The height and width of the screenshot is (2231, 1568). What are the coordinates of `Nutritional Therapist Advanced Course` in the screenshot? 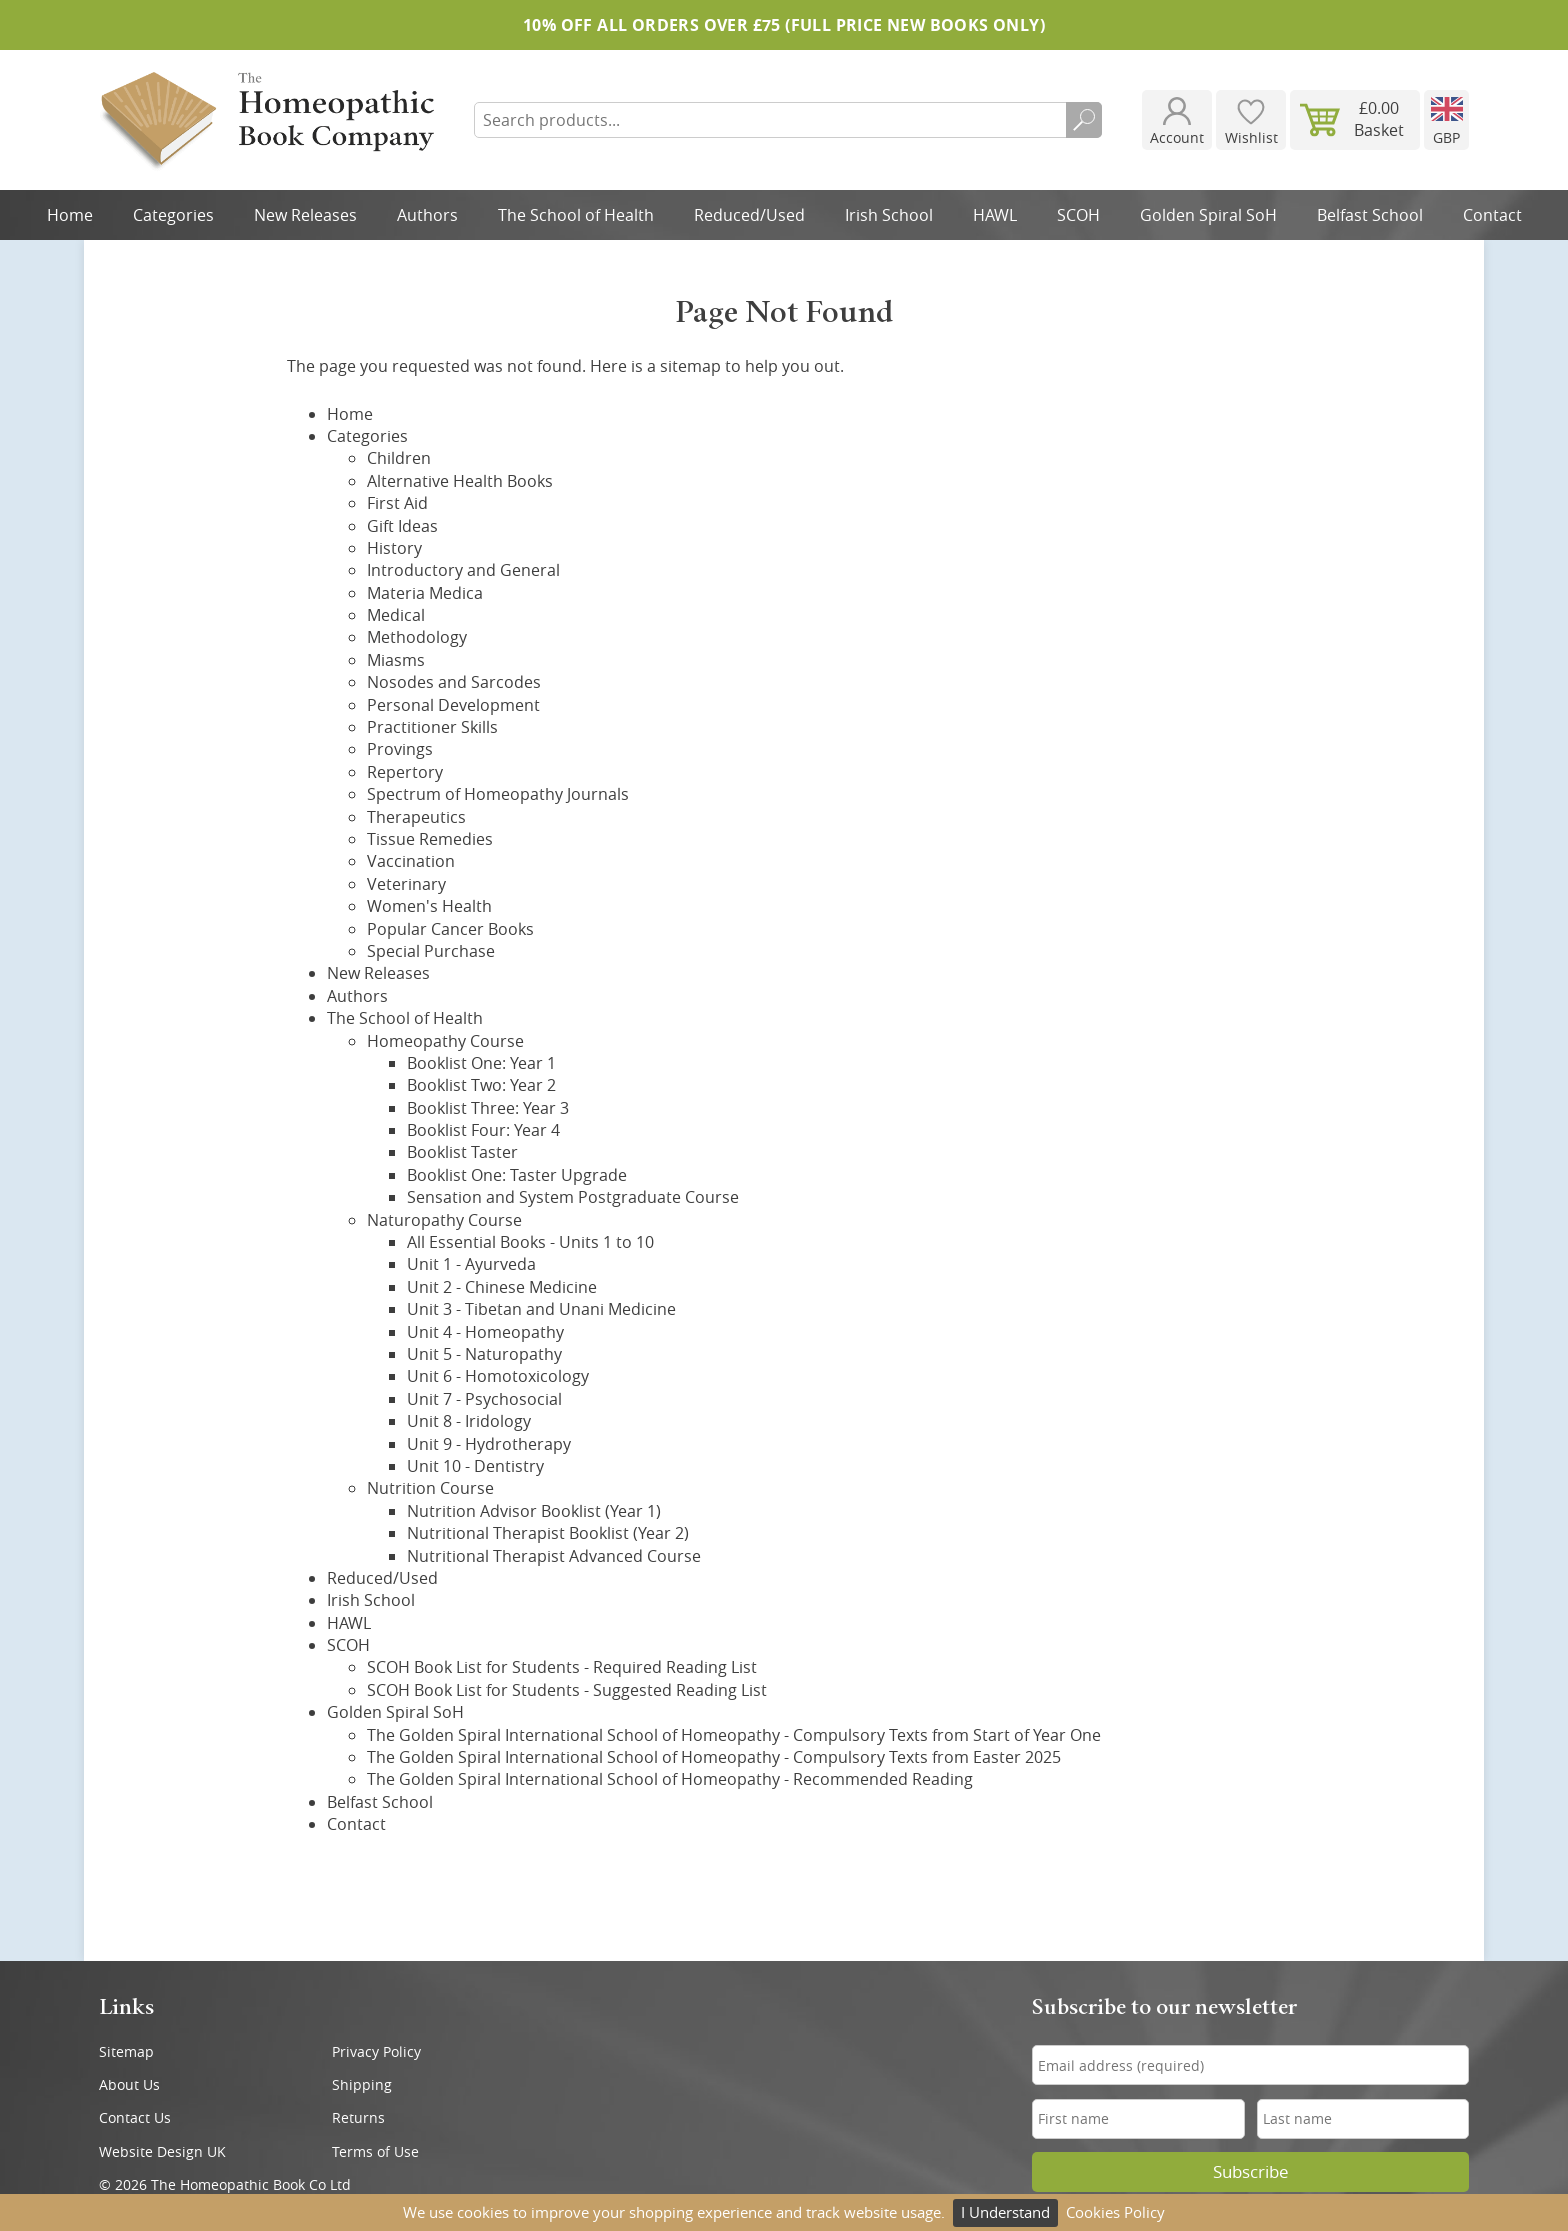 It's located at (554, 1556).